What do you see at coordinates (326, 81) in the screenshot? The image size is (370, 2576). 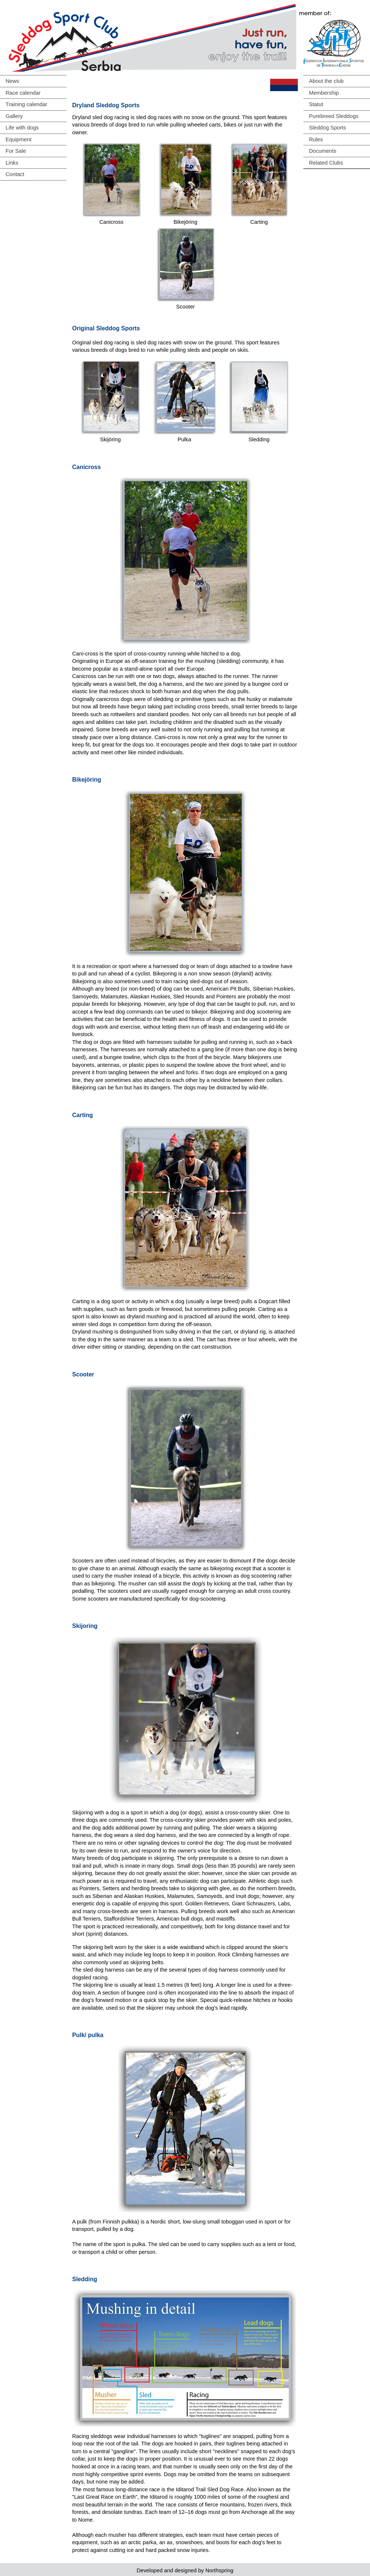 I see `About the club` at bounding box center [326, 81].